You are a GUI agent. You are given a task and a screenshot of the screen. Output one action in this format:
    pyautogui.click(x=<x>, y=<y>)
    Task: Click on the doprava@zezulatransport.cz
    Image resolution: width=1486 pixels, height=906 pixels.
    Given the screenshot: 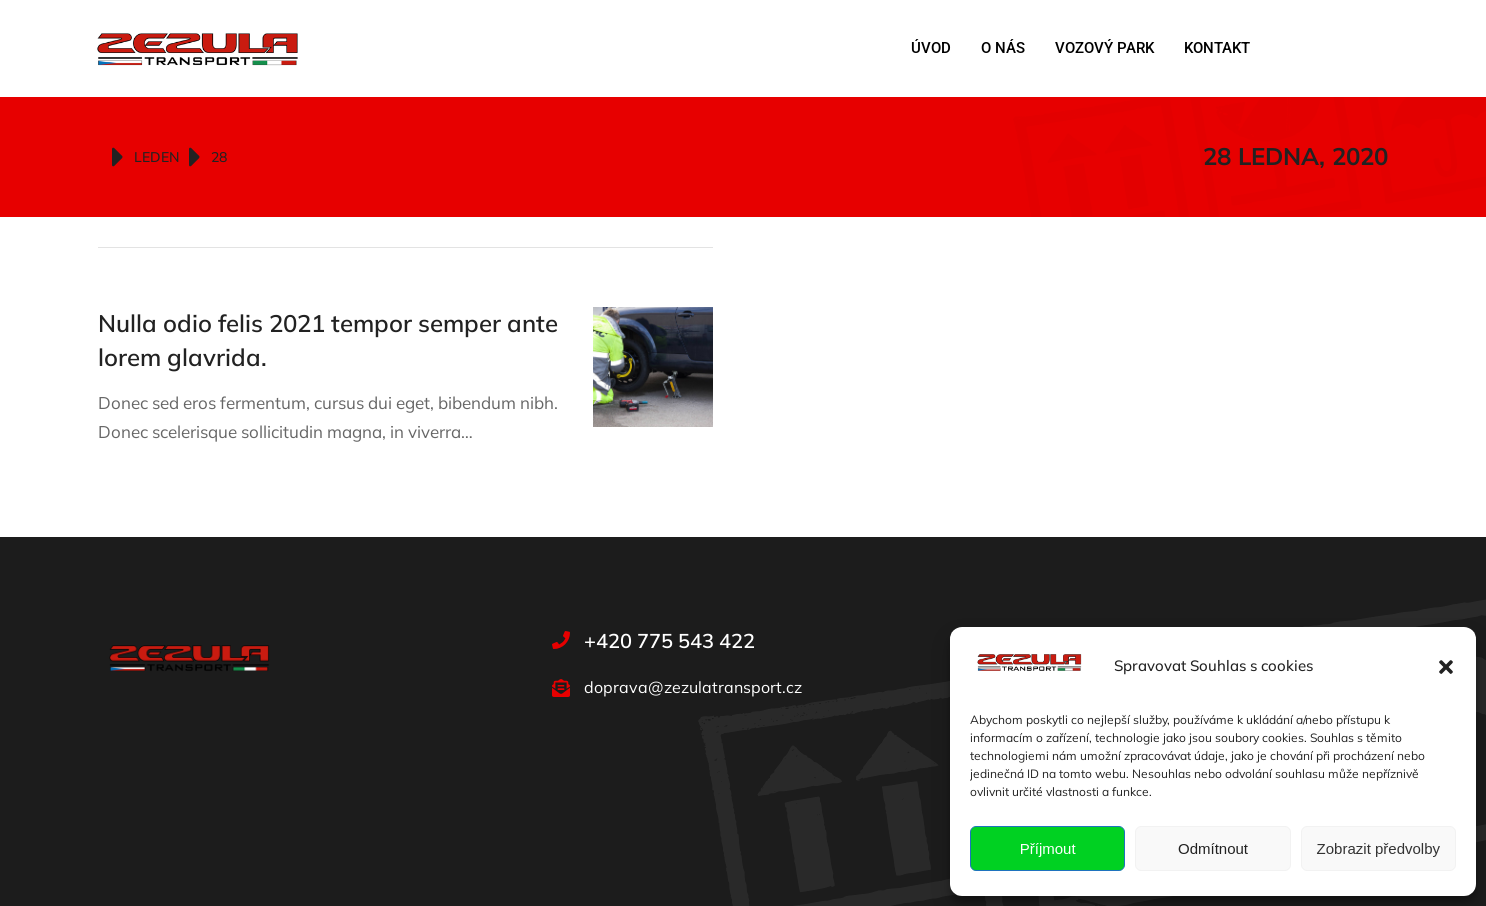 What is the action you would take?
    pyautogui.click(x=693, y=687)
    